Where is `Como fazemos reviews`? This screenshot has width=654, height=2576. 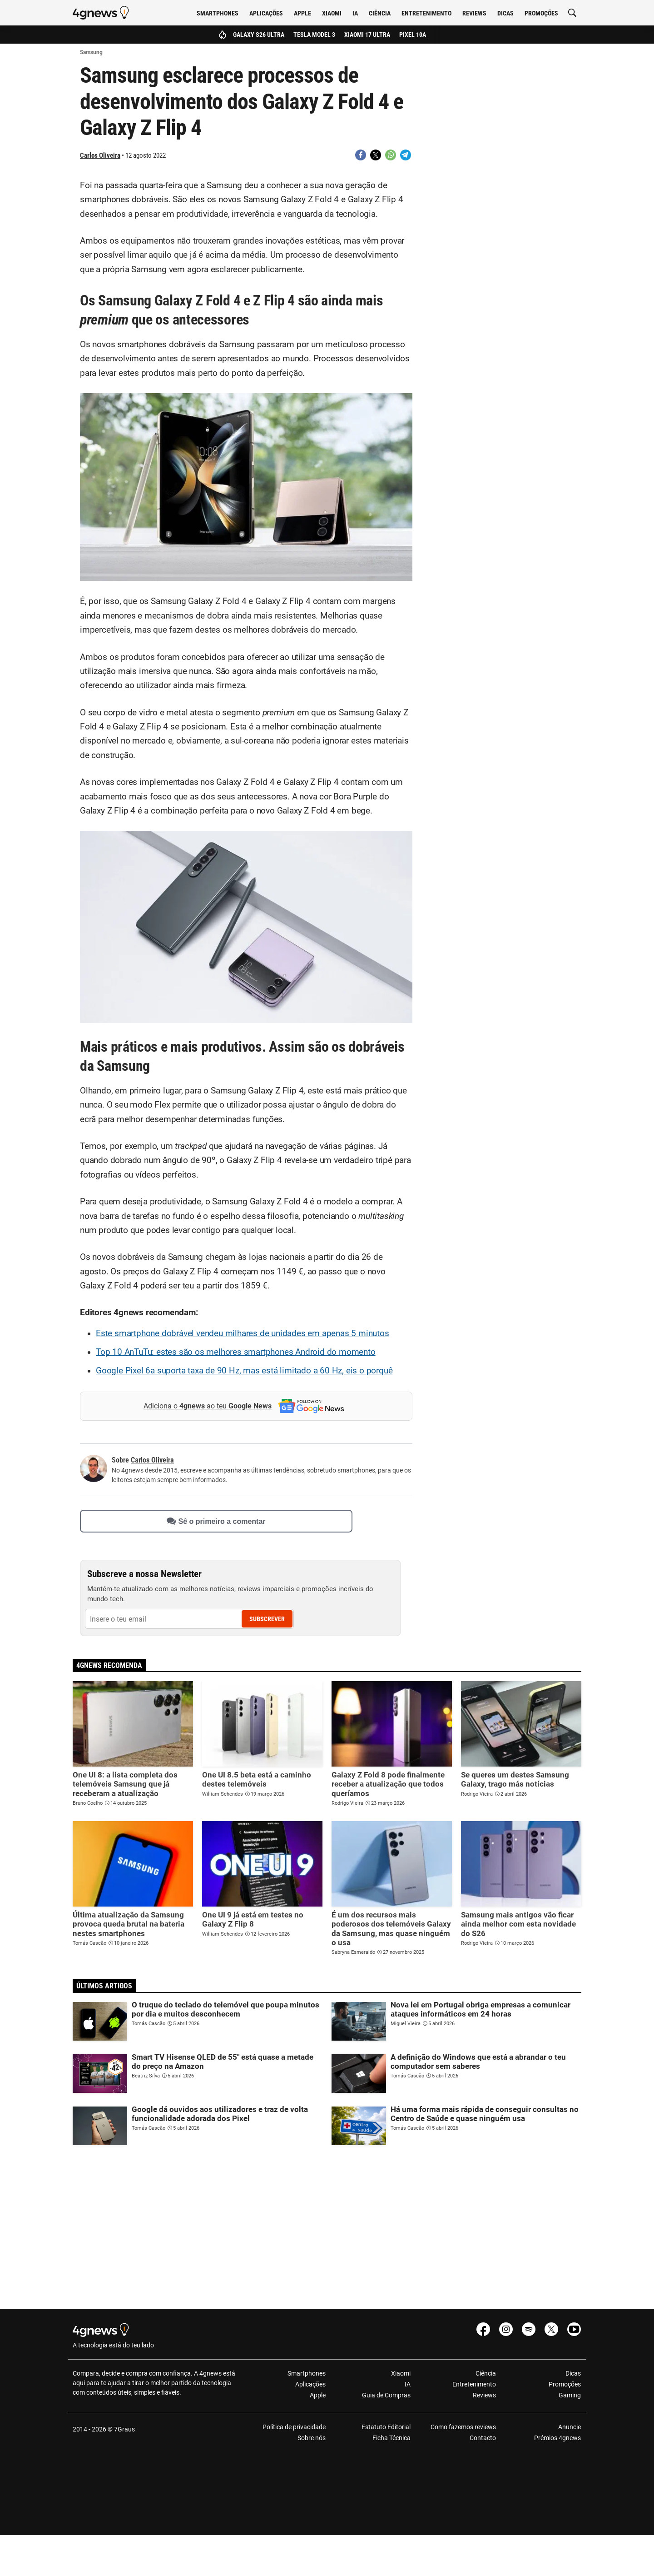 Como fazemos reviews is located at coordinates (463, 2427).